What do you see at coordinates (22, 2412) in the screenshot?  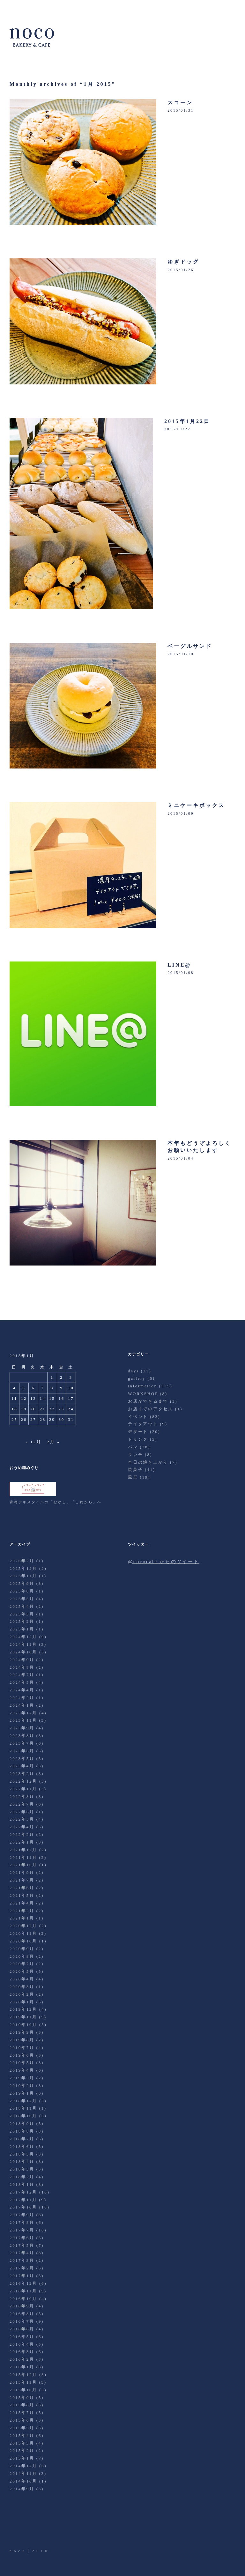 I see `2015年7月` at bounding box center [22, 2412].